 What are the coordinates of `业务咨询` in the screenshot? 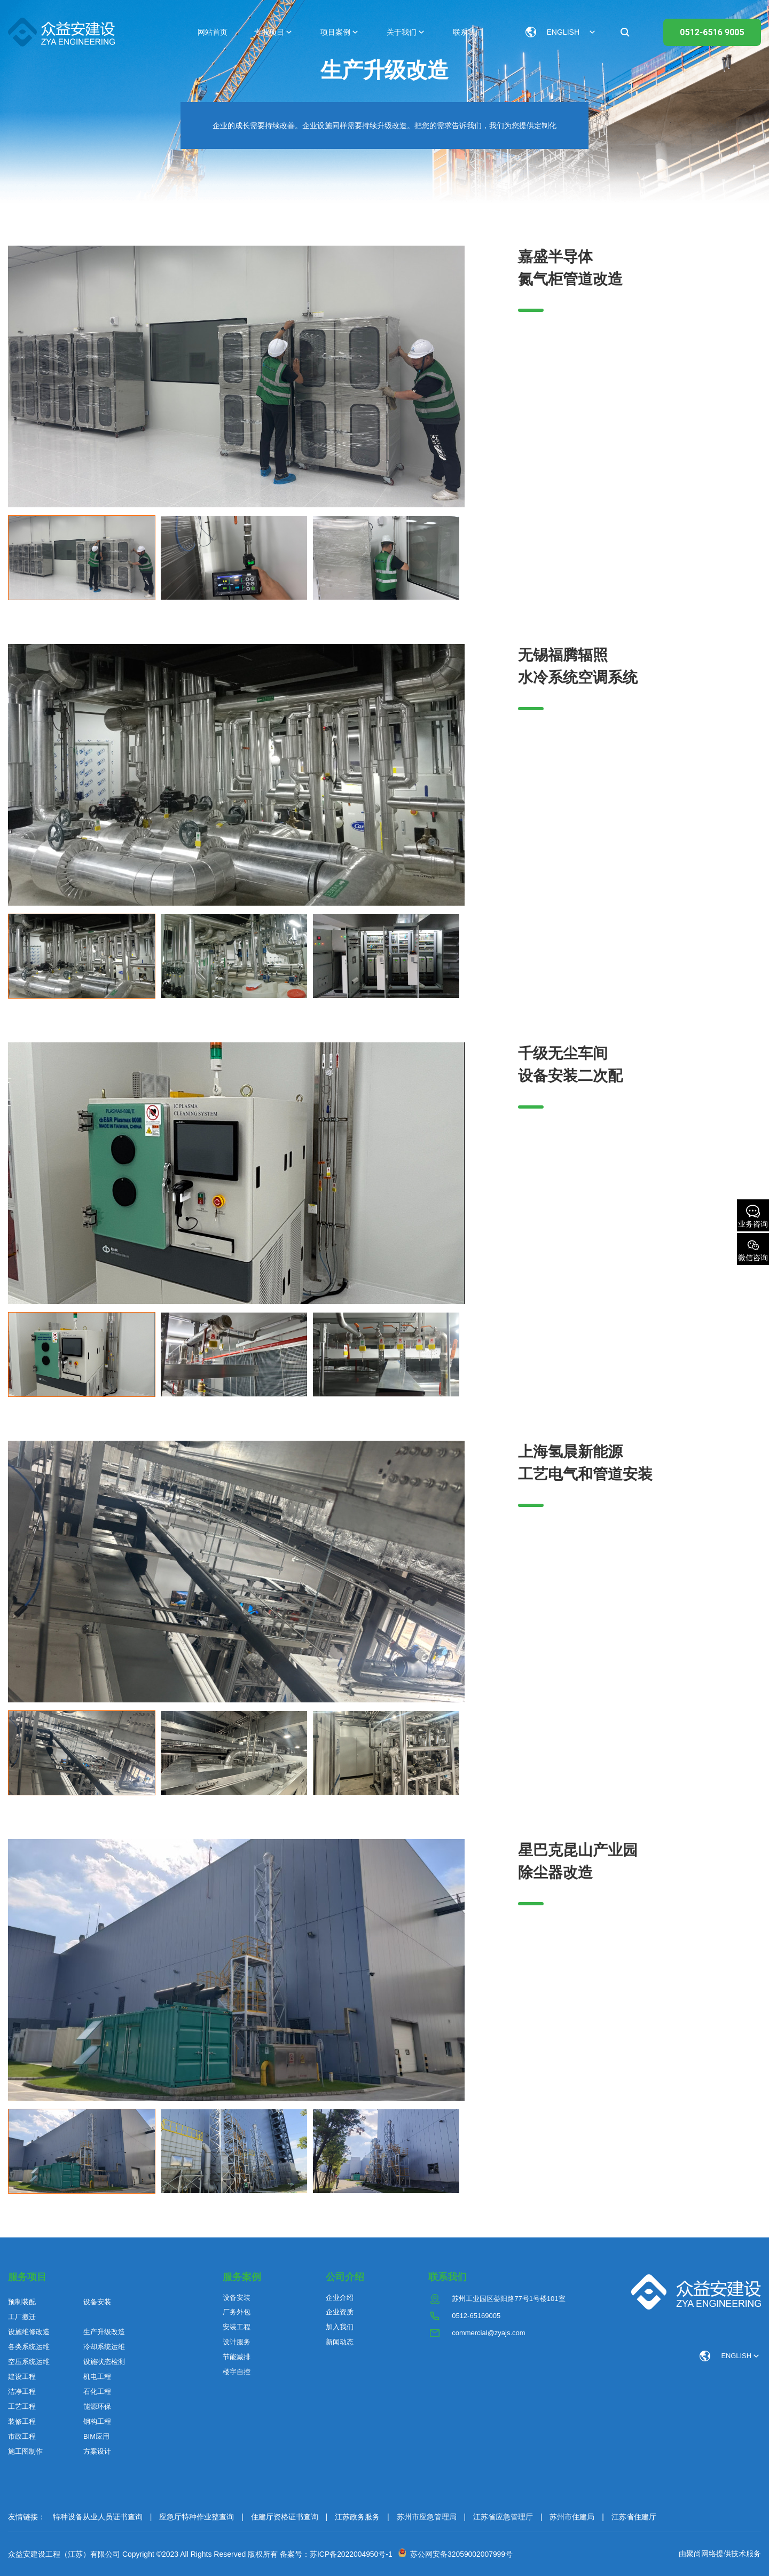 It's located at (753, 1216).